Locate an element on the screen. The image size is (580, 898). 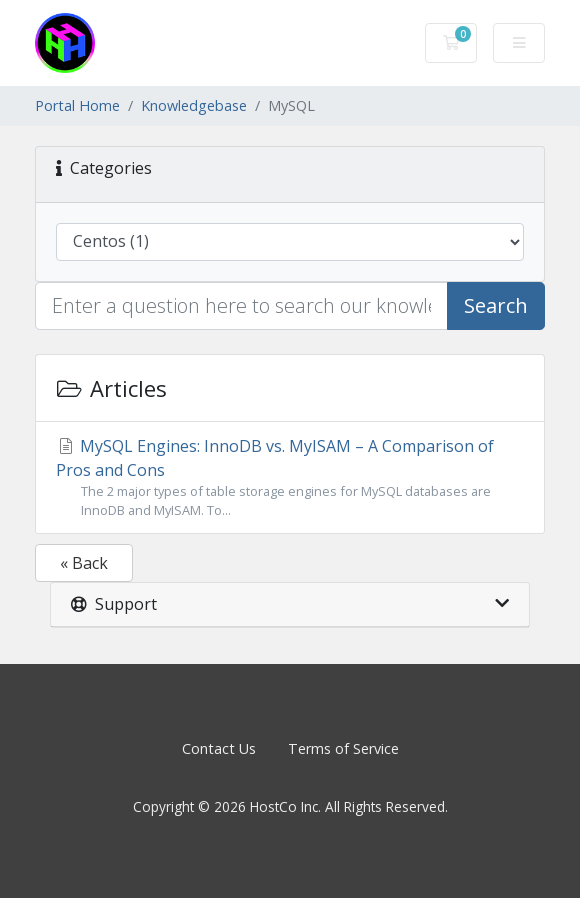
Search is located at coordinates (496, 305).